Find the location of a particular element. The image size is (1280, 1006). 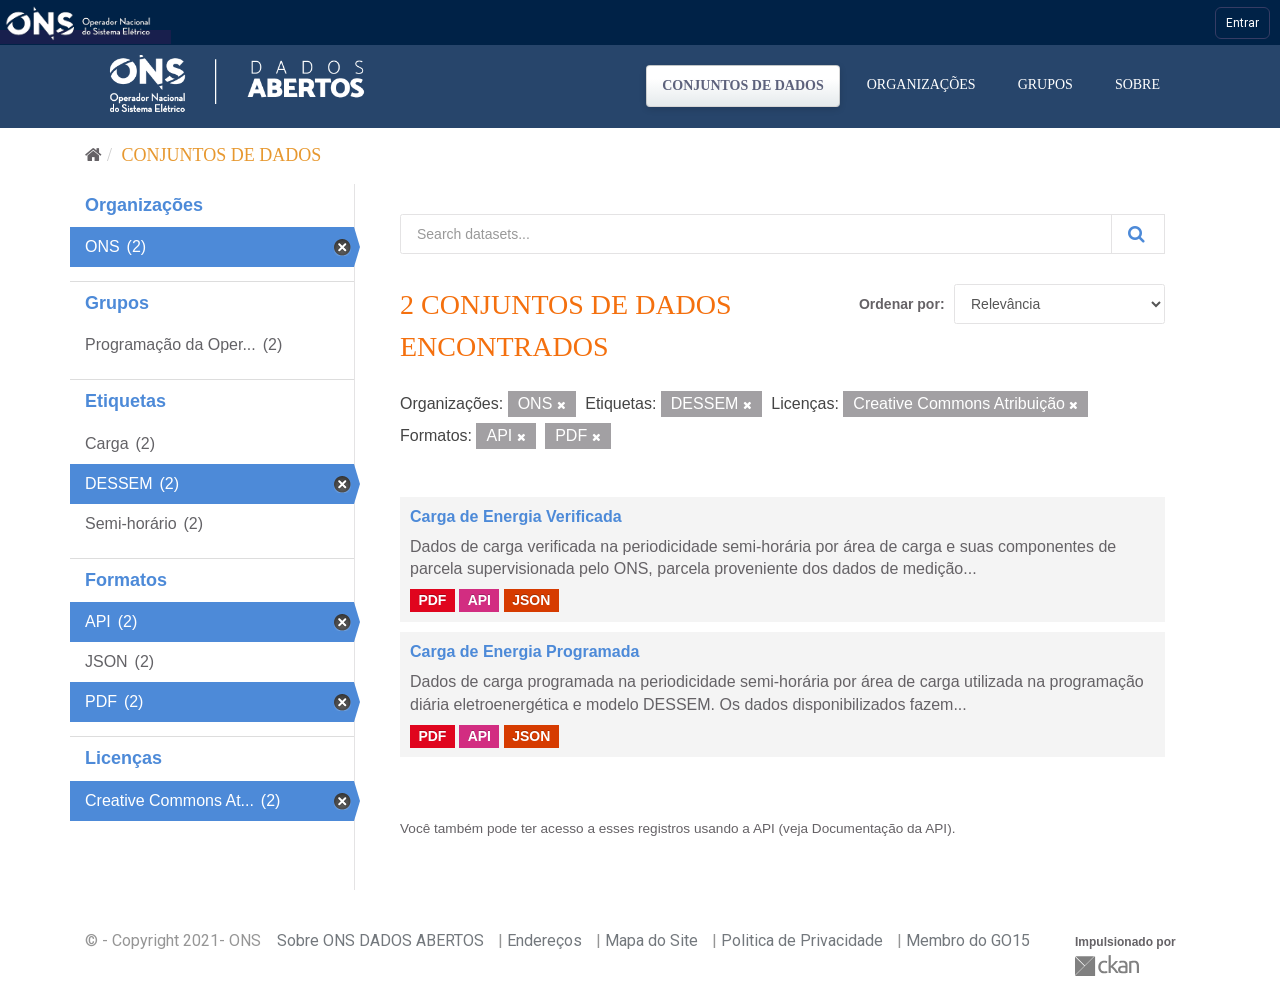

Conjuntos de dados is located at coordinates (743, 85).